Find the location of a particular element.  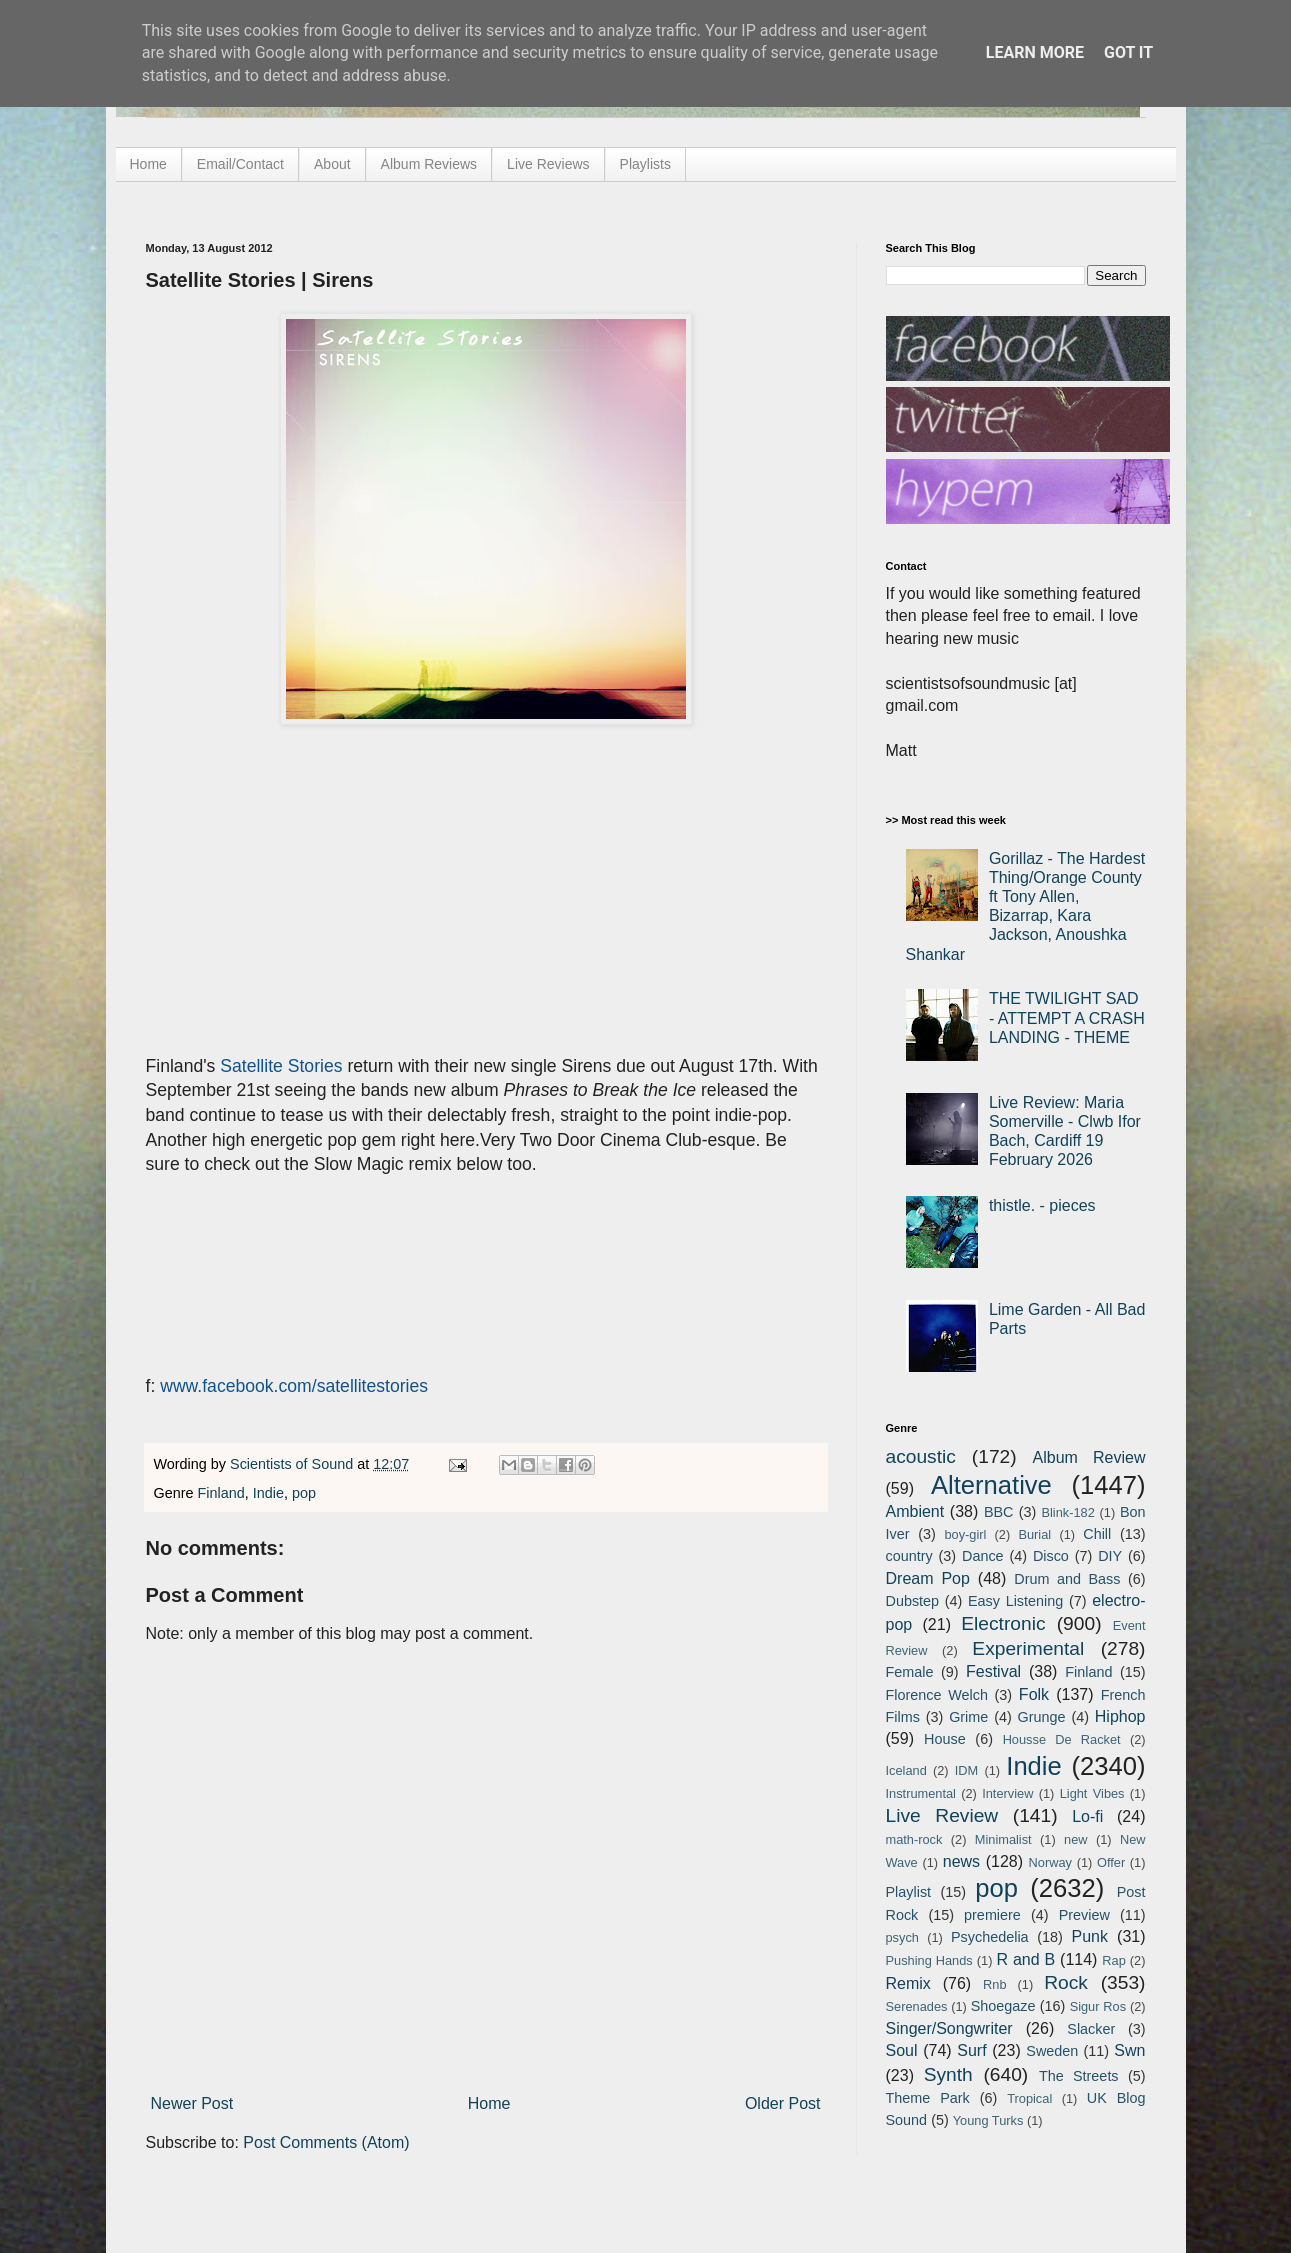

Album Reviews is located at coordinates (429, 164).